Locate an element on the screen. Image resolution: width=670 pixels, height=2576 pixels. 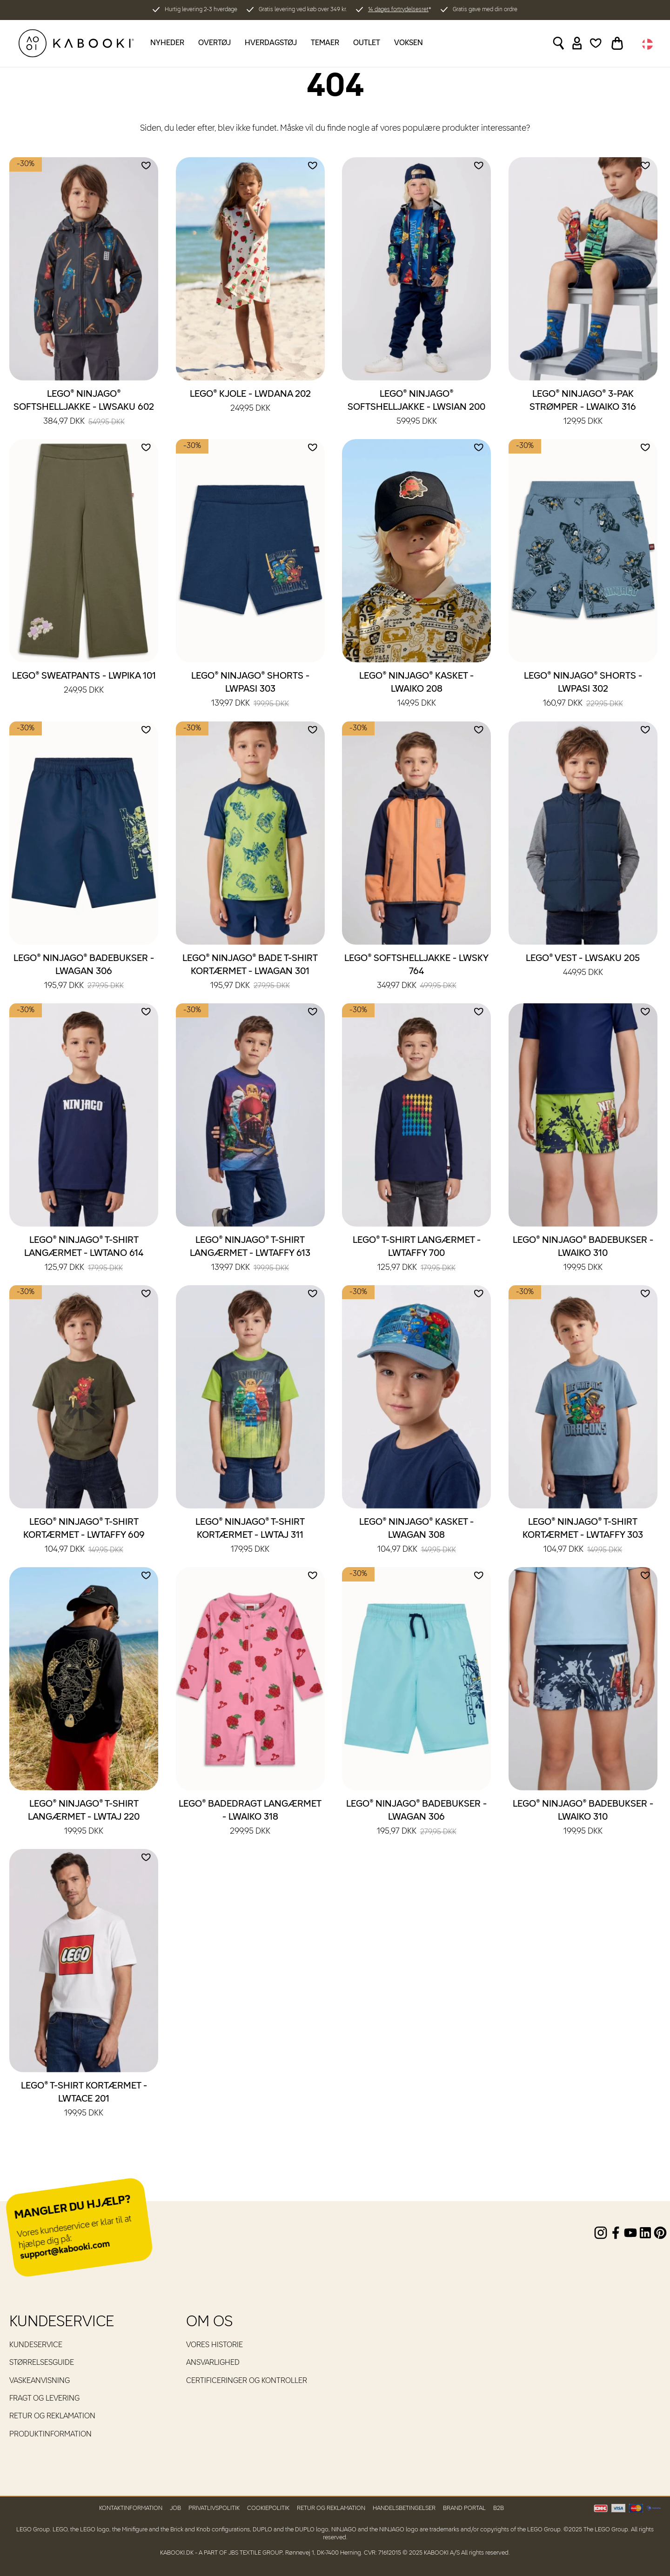
LEGO® NINJAGO® Softshelljakke - LWSAKU 602 is located at coordinates (83, 408).